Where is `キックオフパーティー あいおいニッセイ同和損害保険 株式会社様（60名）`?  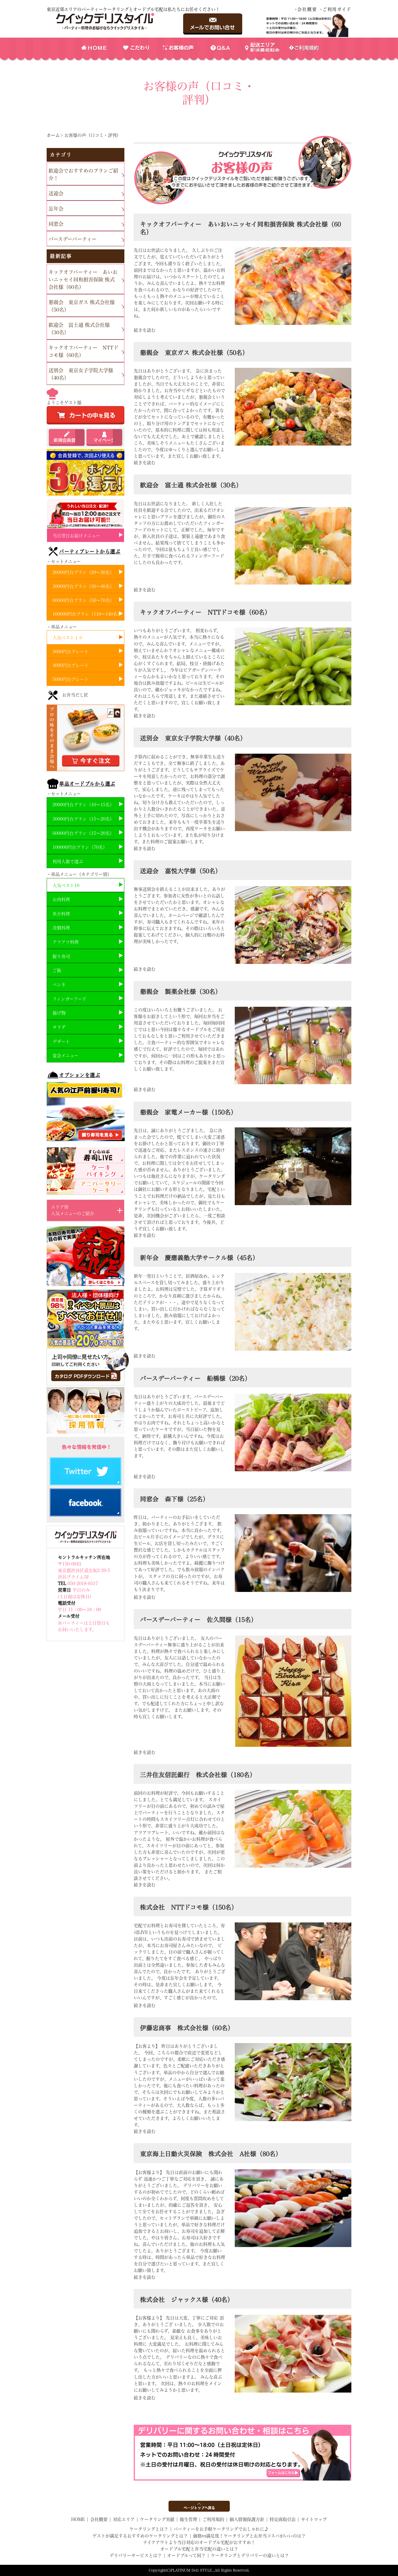
キックオフパーティー あいおいニッセイ同和損害保険 株式会社様（60名） is located at coordinates (83, 279).